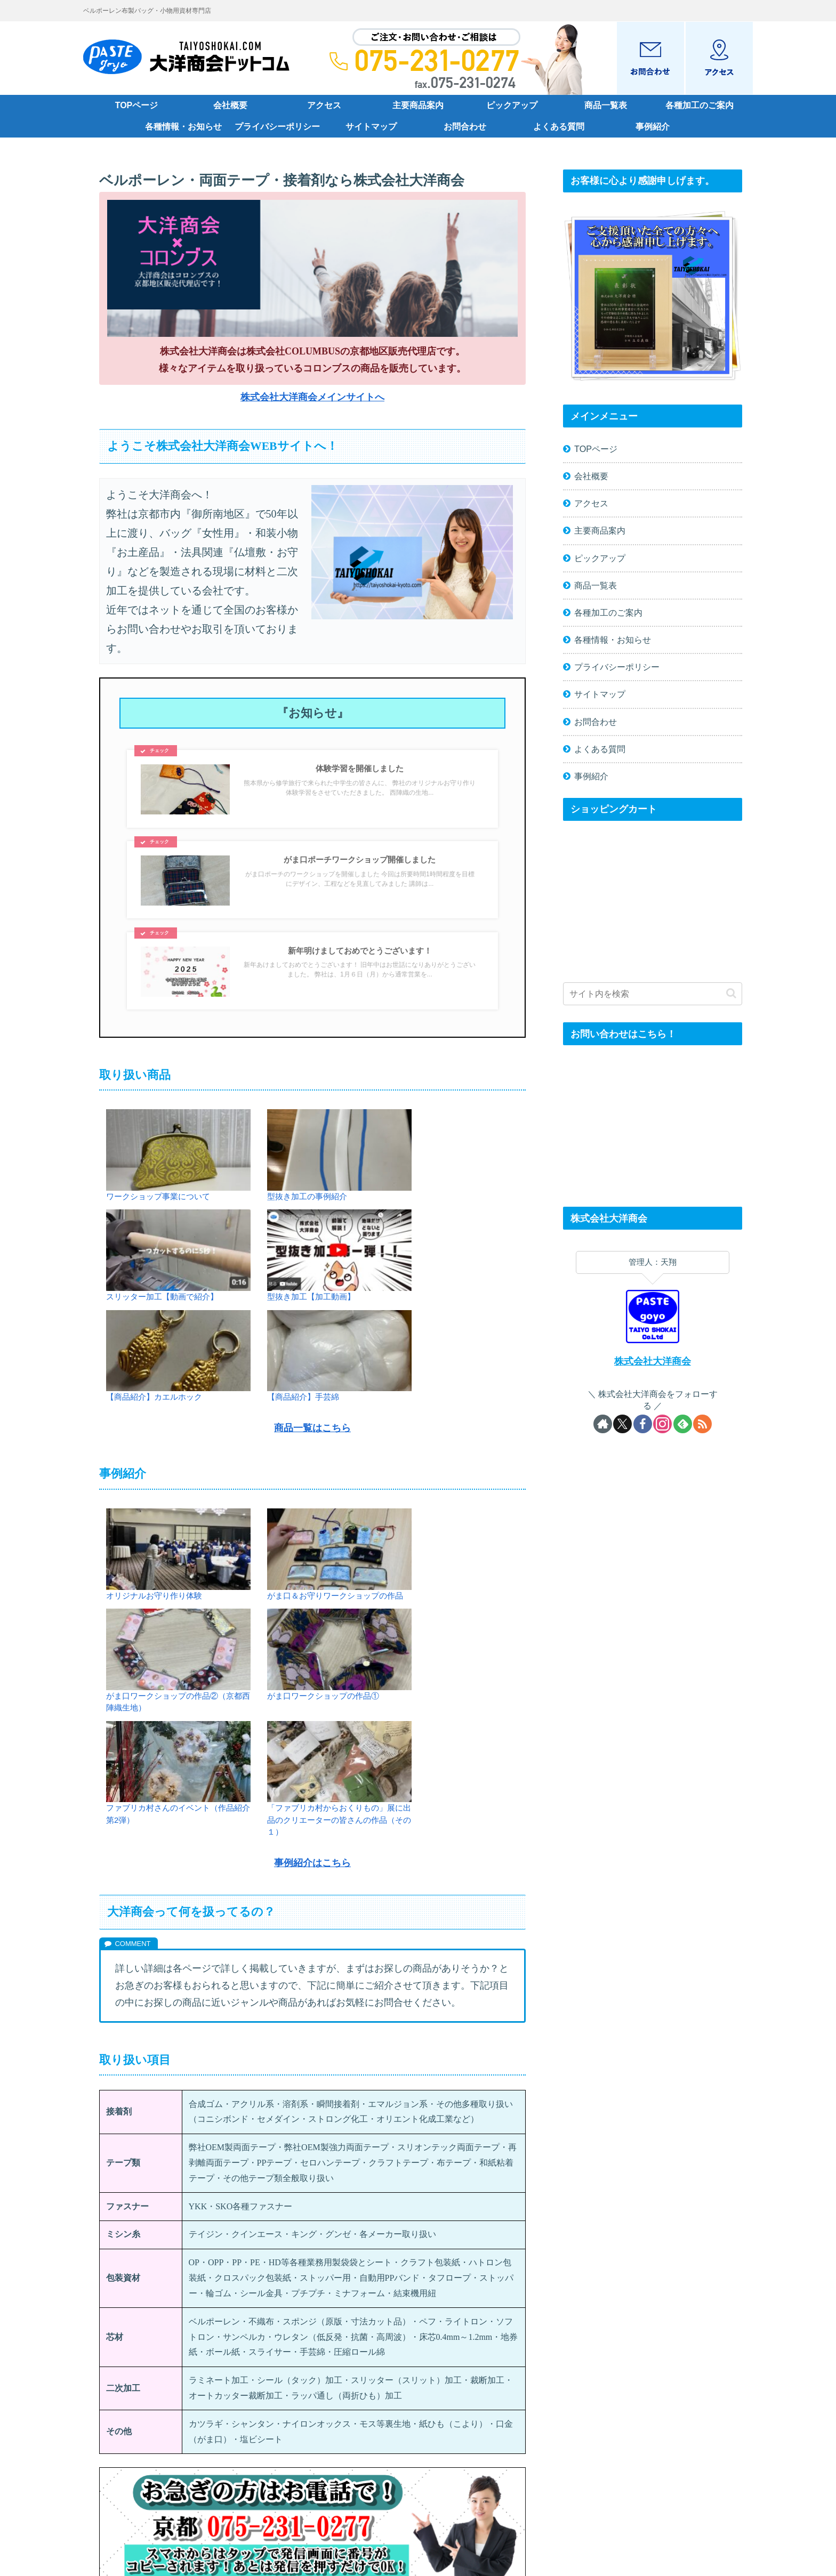  What do you see at coordinates (599, 530) in the screenshot?
I see `主要商品案内` at bounding box center [599, 530].